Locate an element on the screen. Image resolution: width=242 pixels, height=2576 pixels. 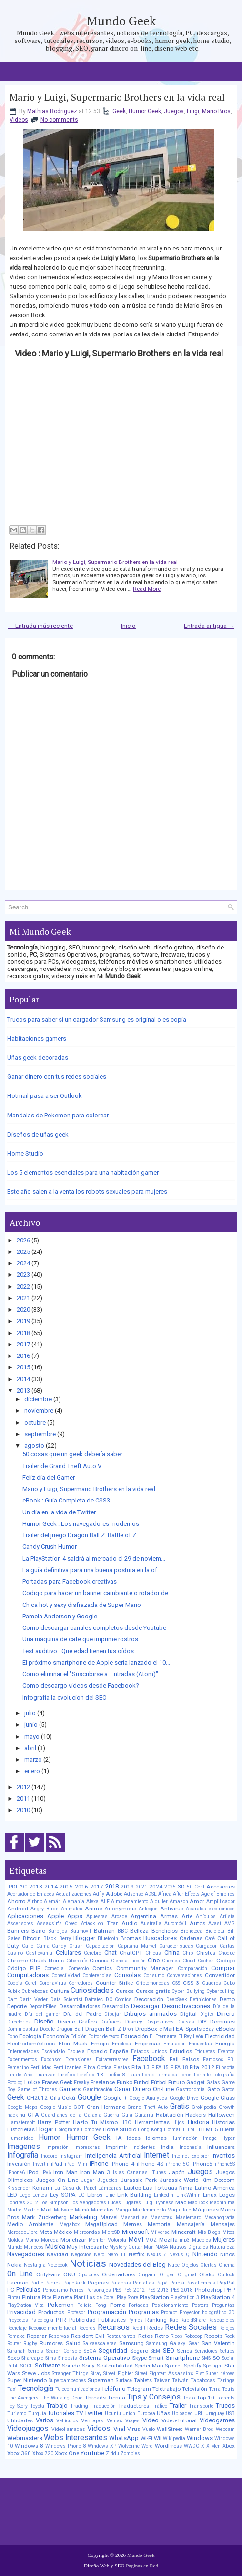
Tokio is located at coordinates (189, 2398).